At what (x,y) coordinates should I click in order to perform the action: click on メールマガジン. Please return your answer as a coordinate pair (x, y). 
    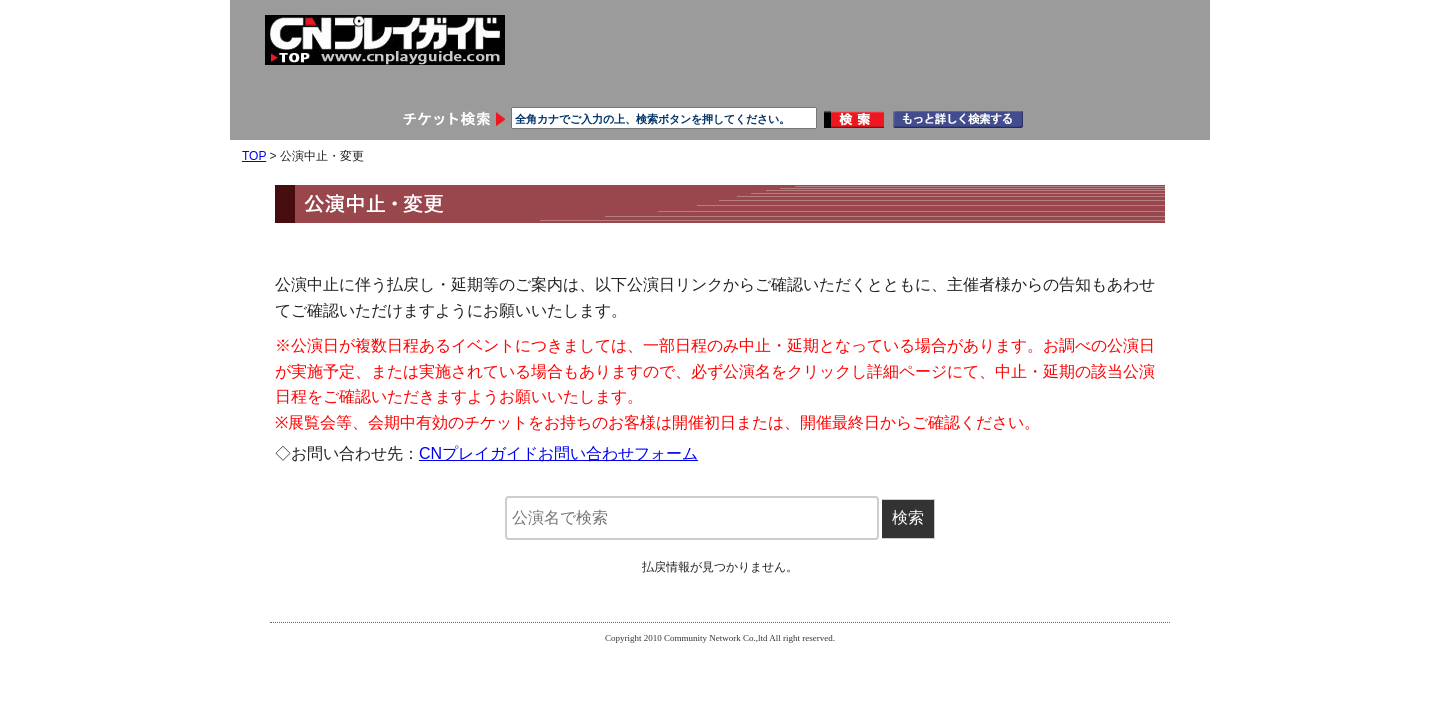
    Looking at the image, I should click on (1098, 82).